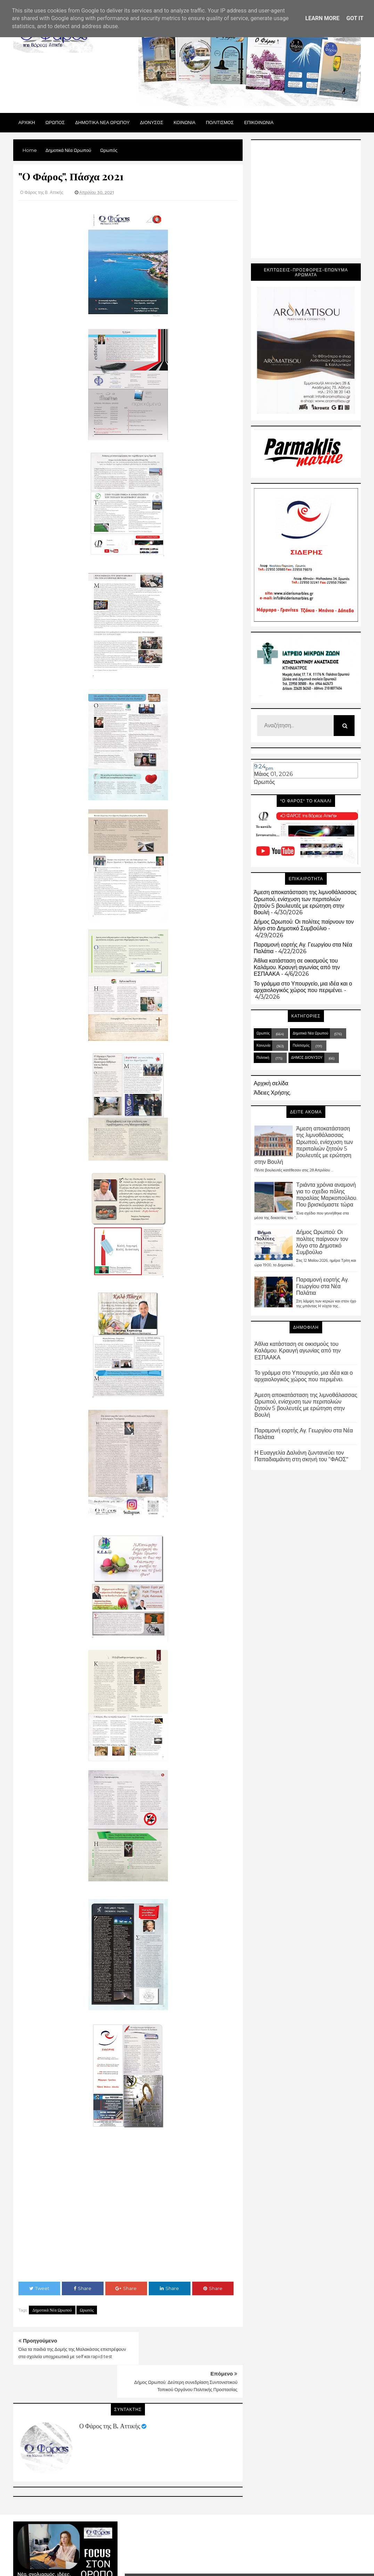 Image resolution: width=374 pixels, height=2576 pixels. What do you see at coordinates (263, 1057) in the screenshot?
I see `Πολιτική` at bounding box center [263, 1057].